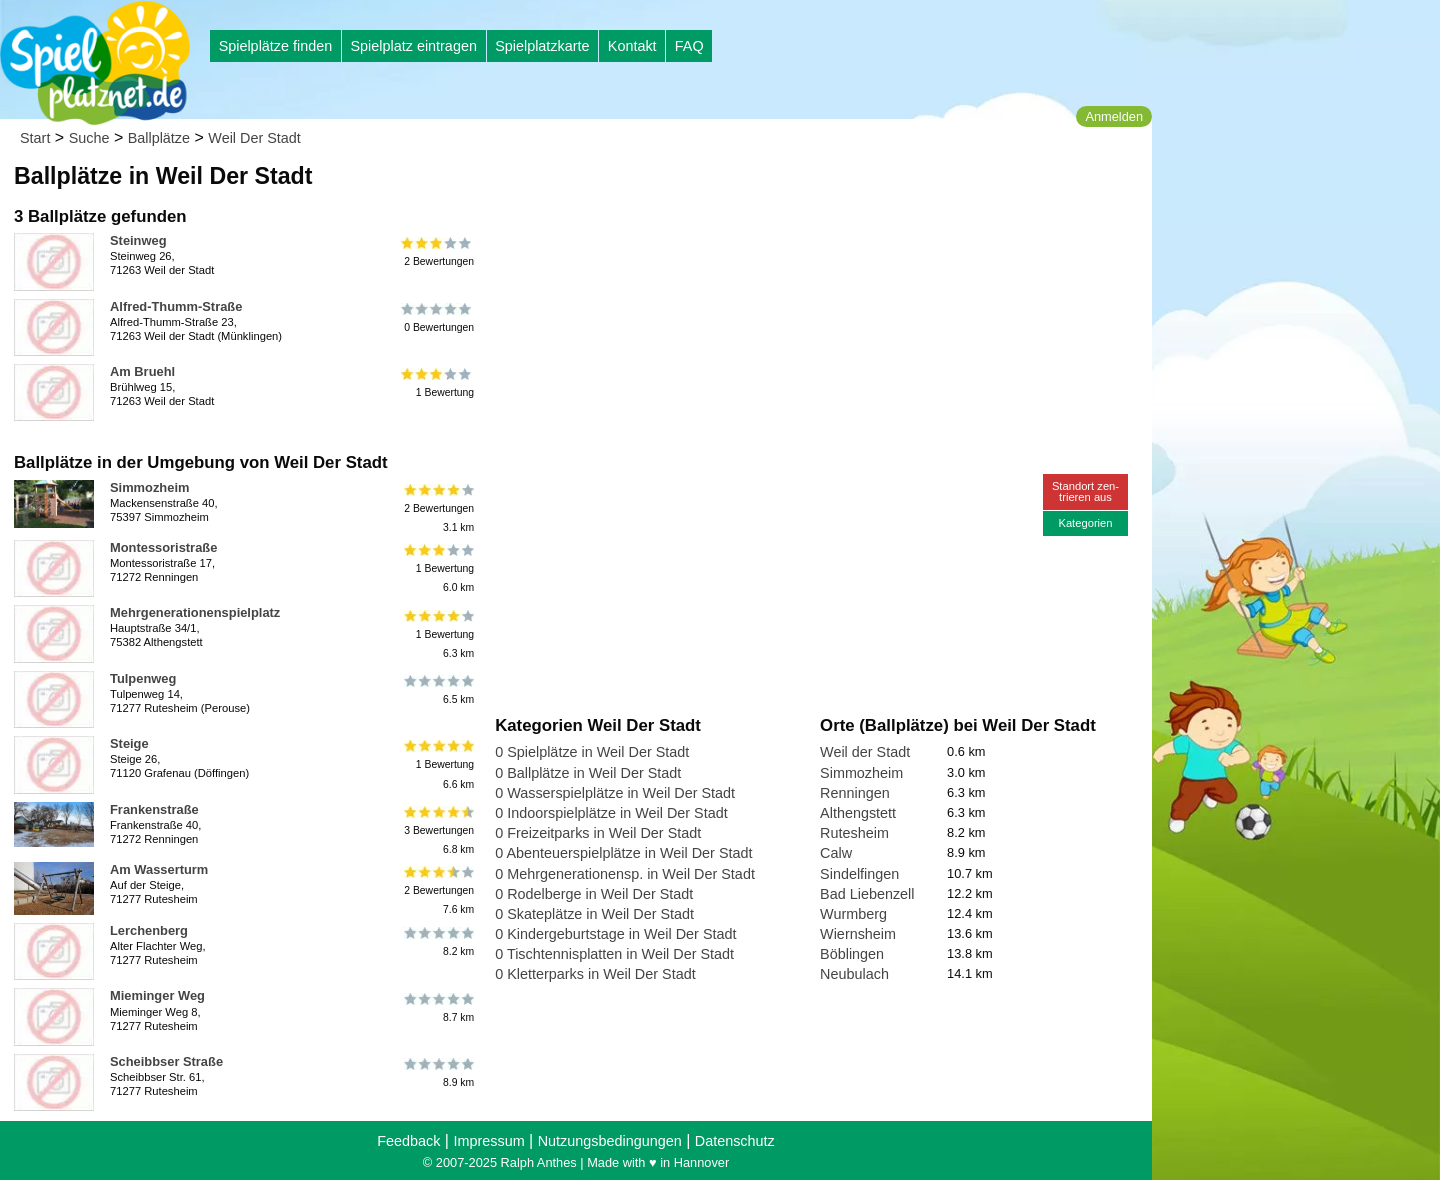  What do you see at coordinates (437, 1007) in the screenshot?
I see `8.7 km` at bounding box center [437, 1007].